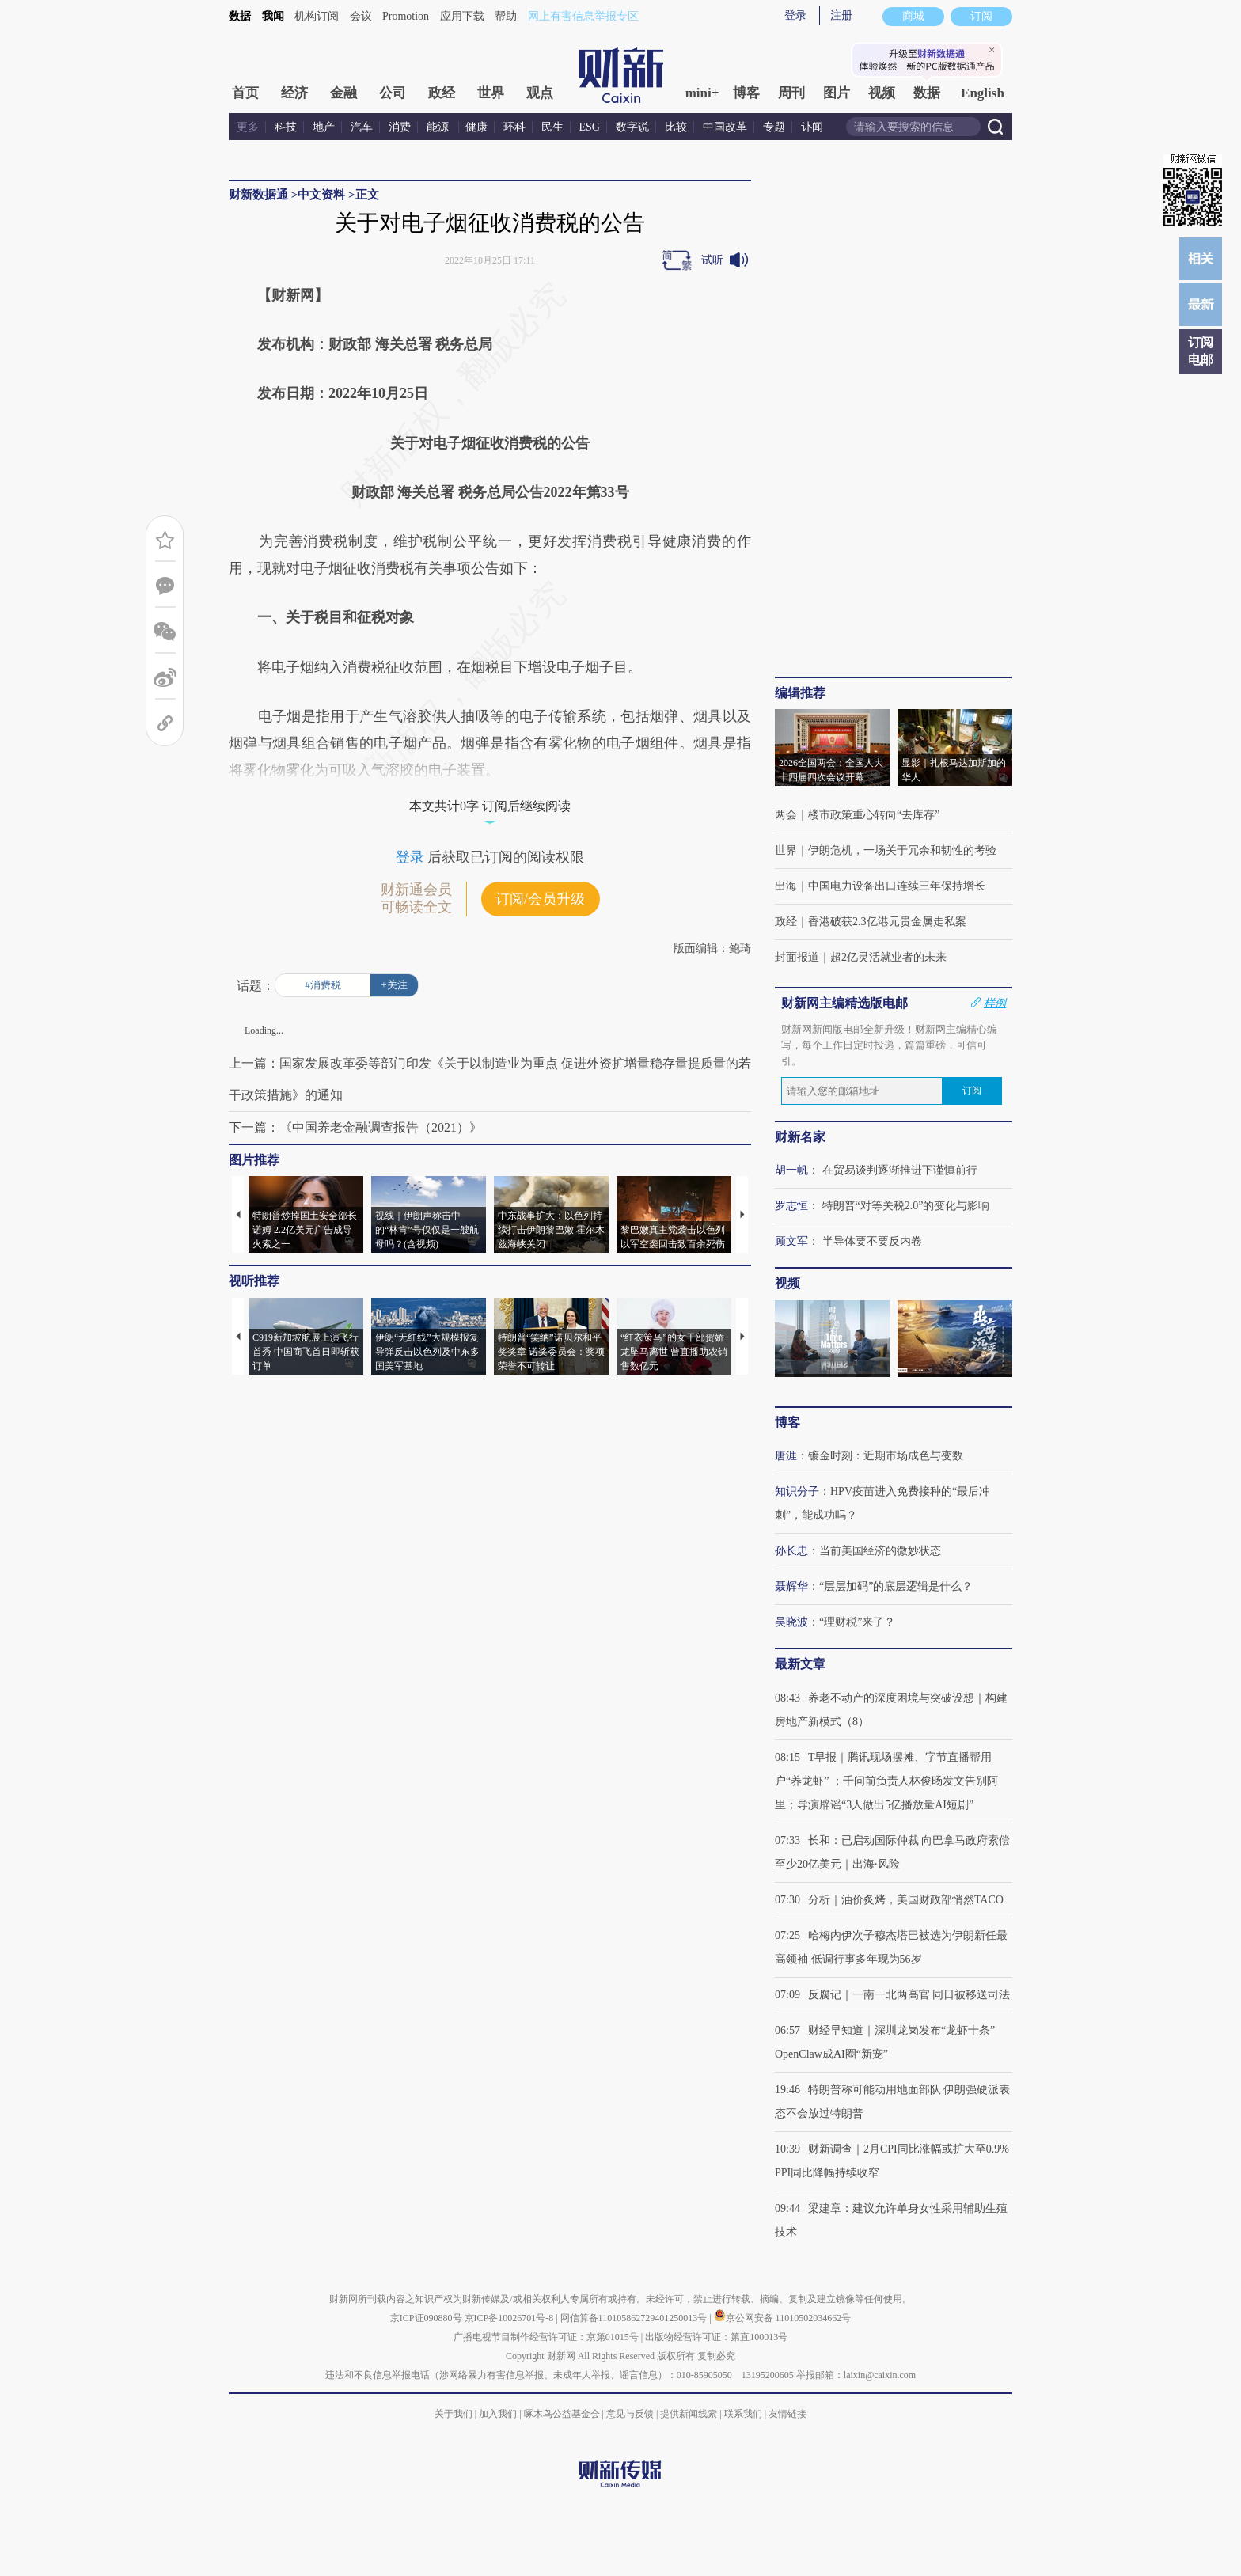 This screenshot has height=2576, width=1241. What do you see at coordinates (632, 127) in the screenshot?
I see `数字说` at bounding box center [632, 127].